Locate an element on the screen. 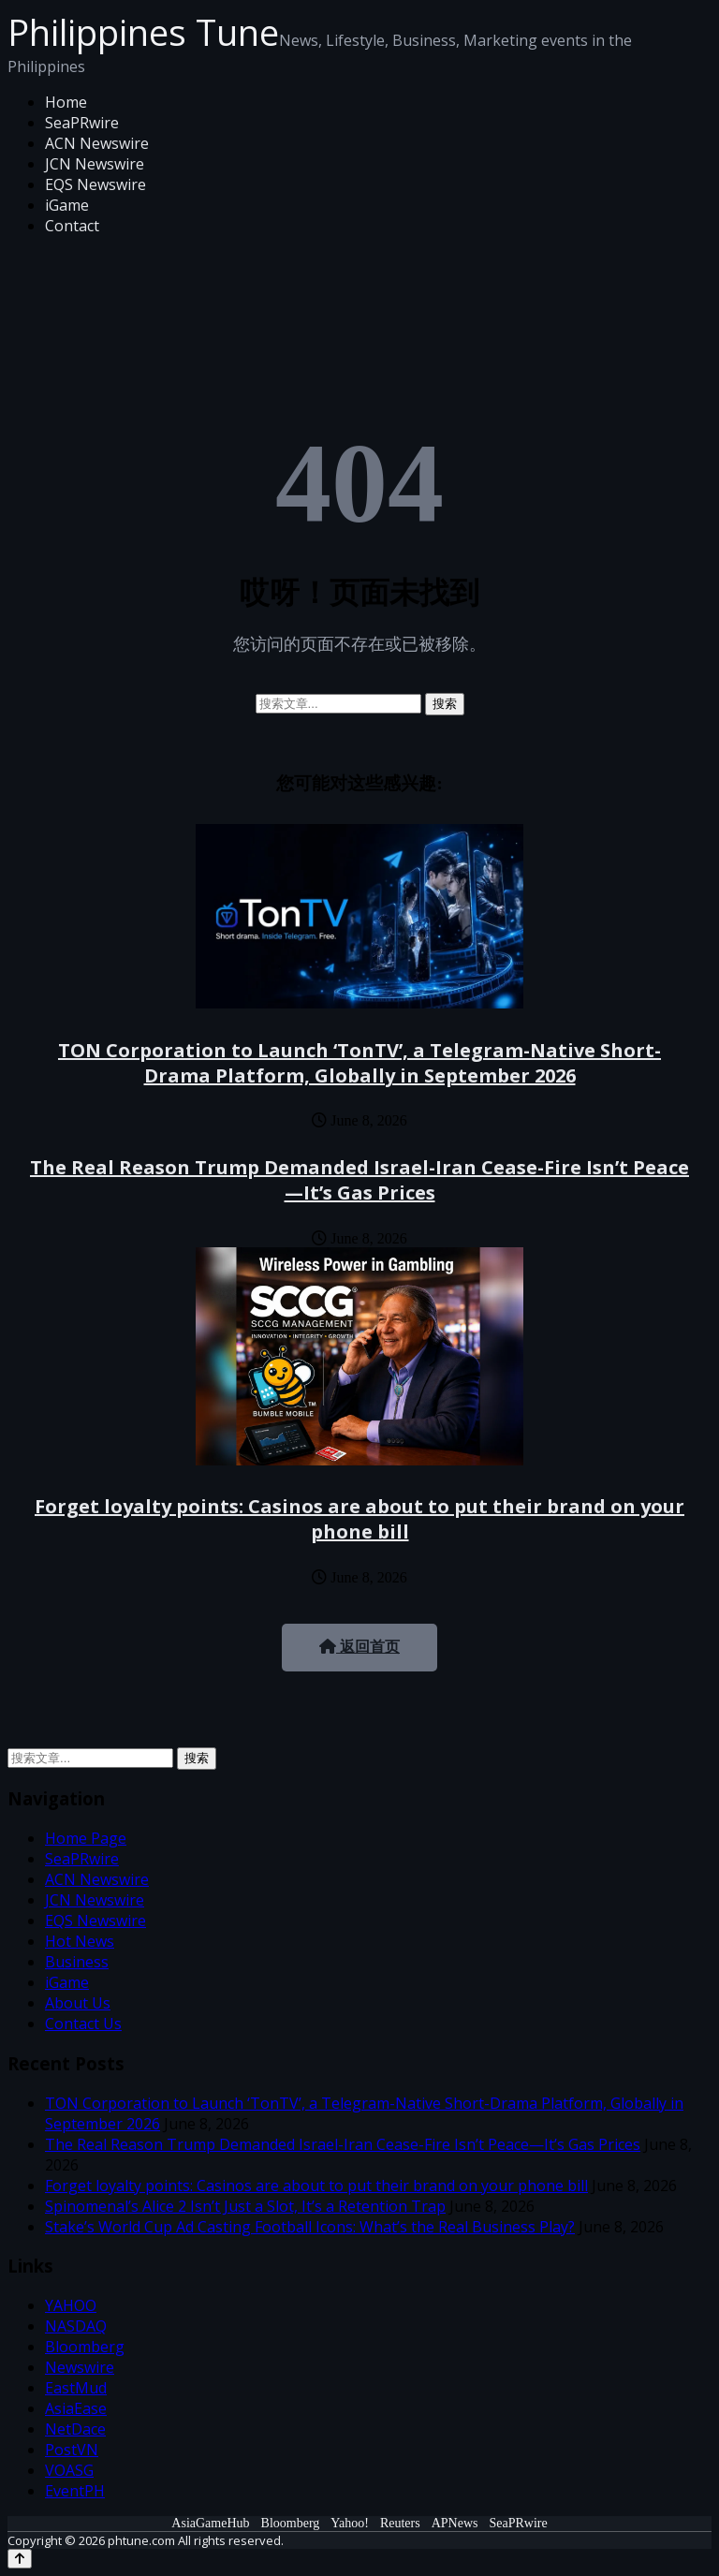  YAHOO is located at coordinates (70, 2305).